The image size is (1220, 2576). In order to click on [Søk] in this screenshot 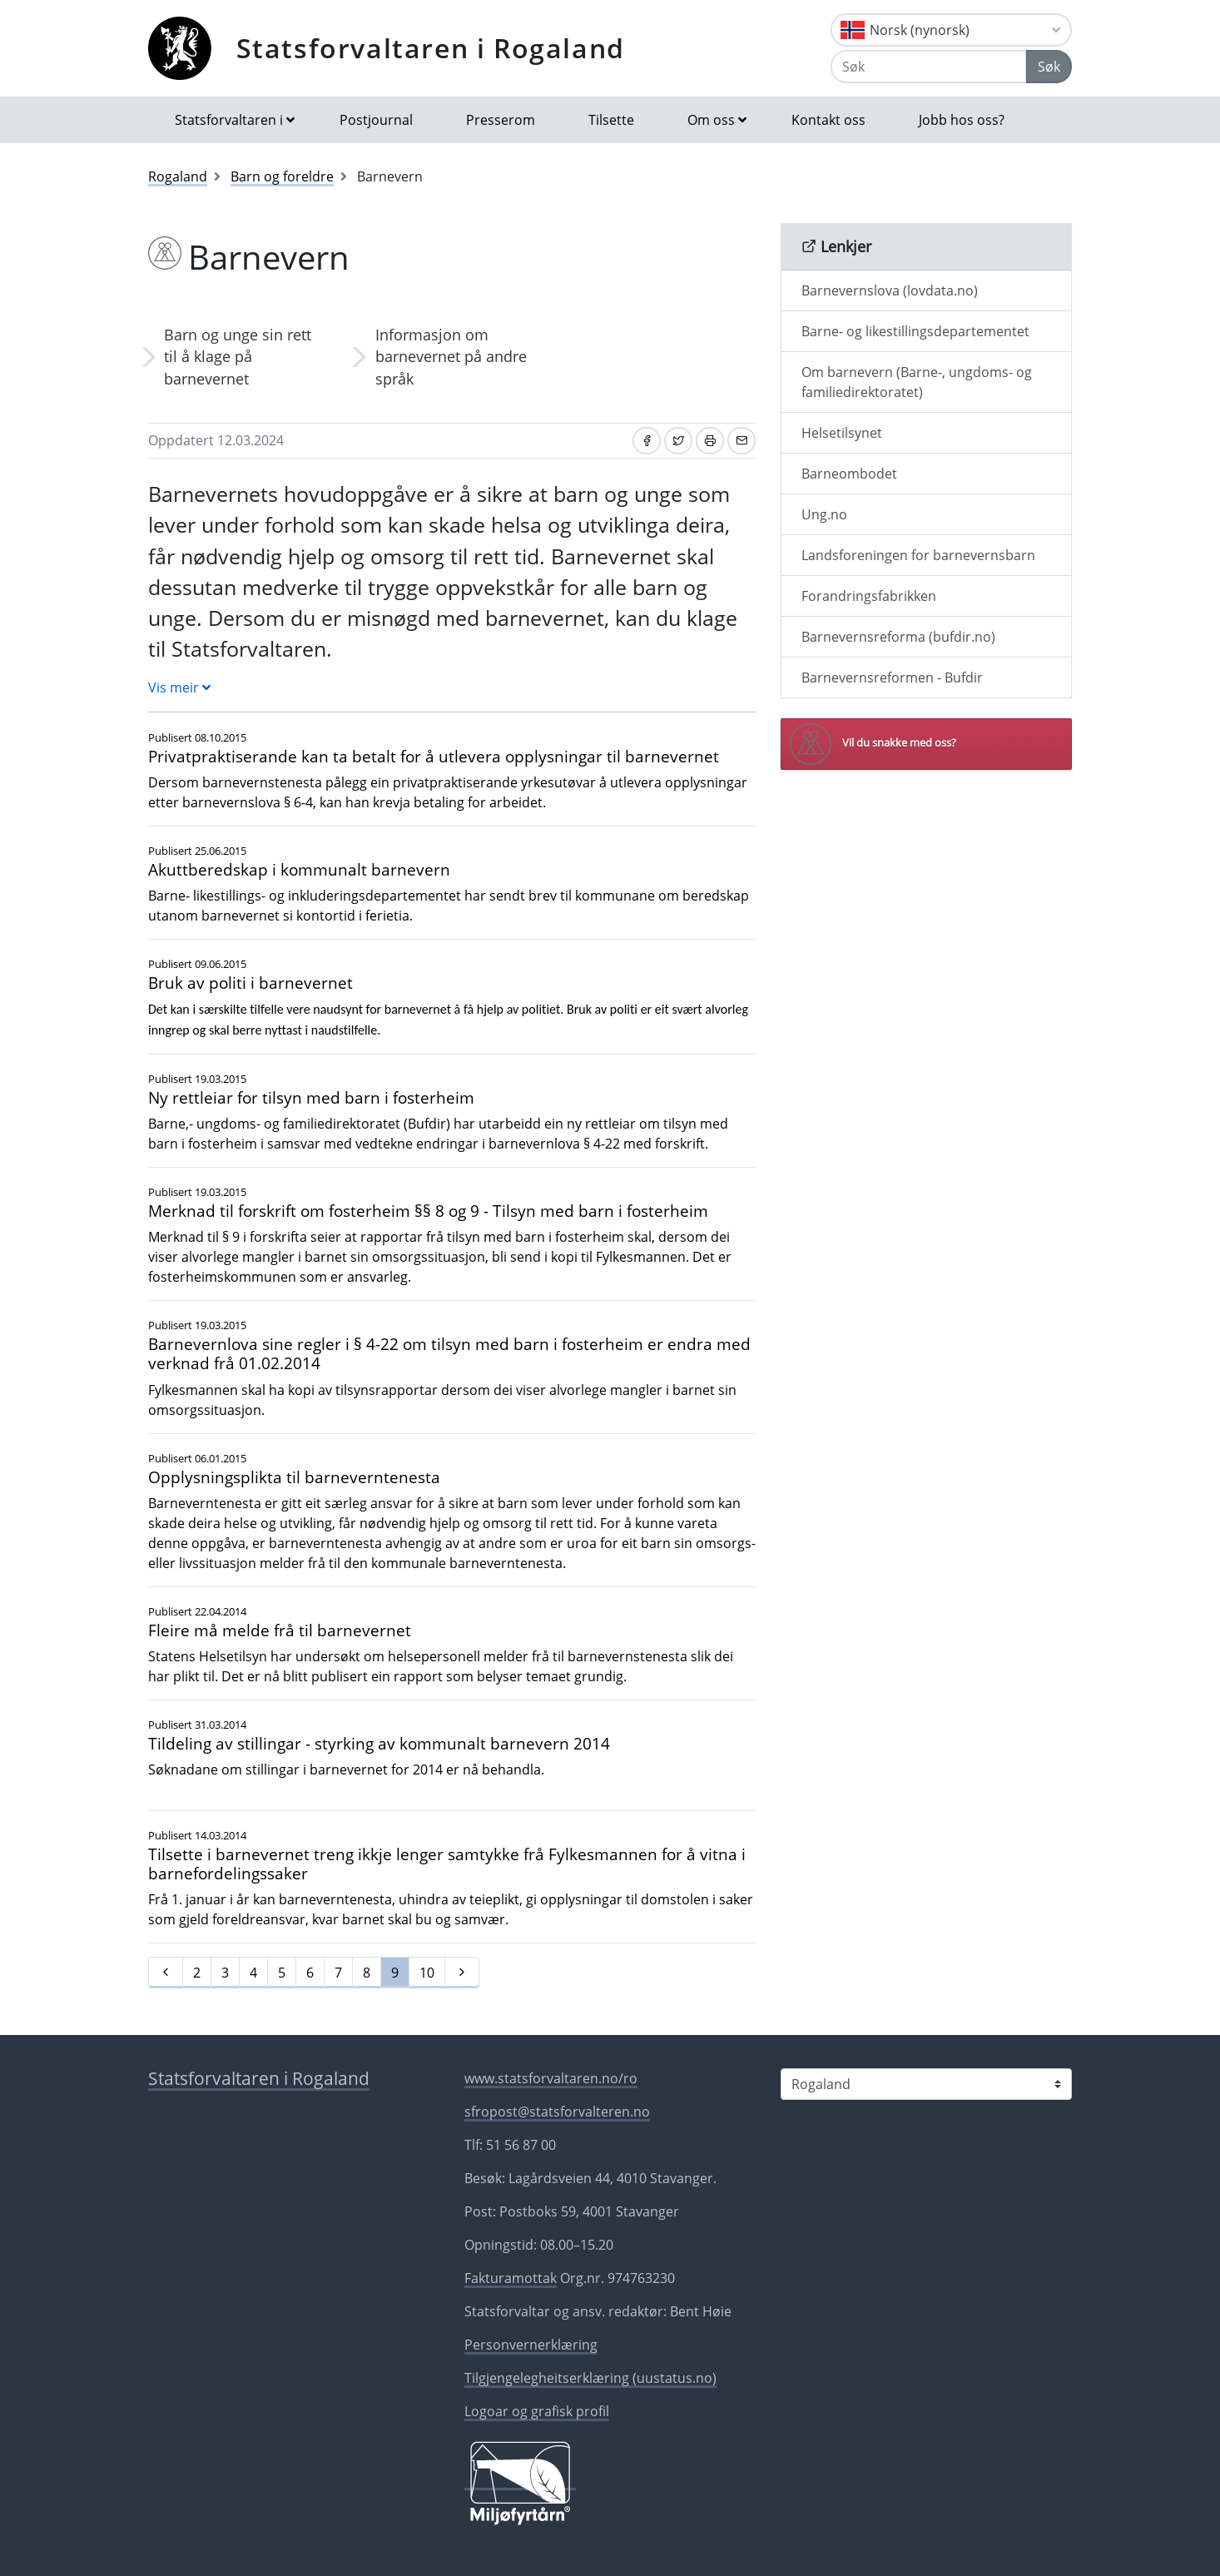, I will do `click(929, 66)`.